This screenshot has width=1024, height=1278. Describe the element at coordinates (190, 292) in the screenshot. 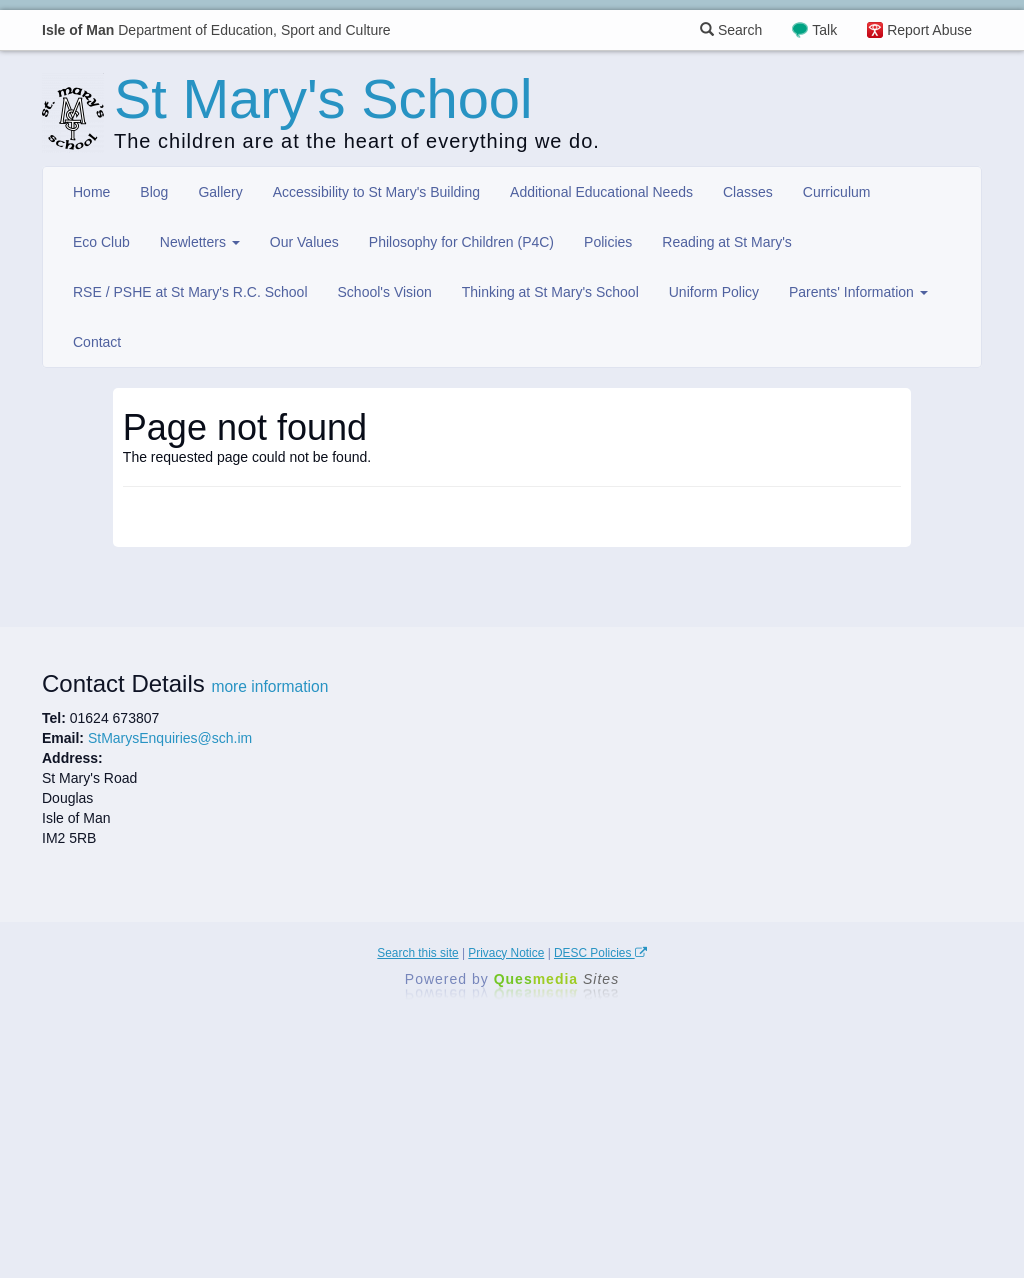

I see `RSE / PSHE at St Mary's R.C. School` at that location.